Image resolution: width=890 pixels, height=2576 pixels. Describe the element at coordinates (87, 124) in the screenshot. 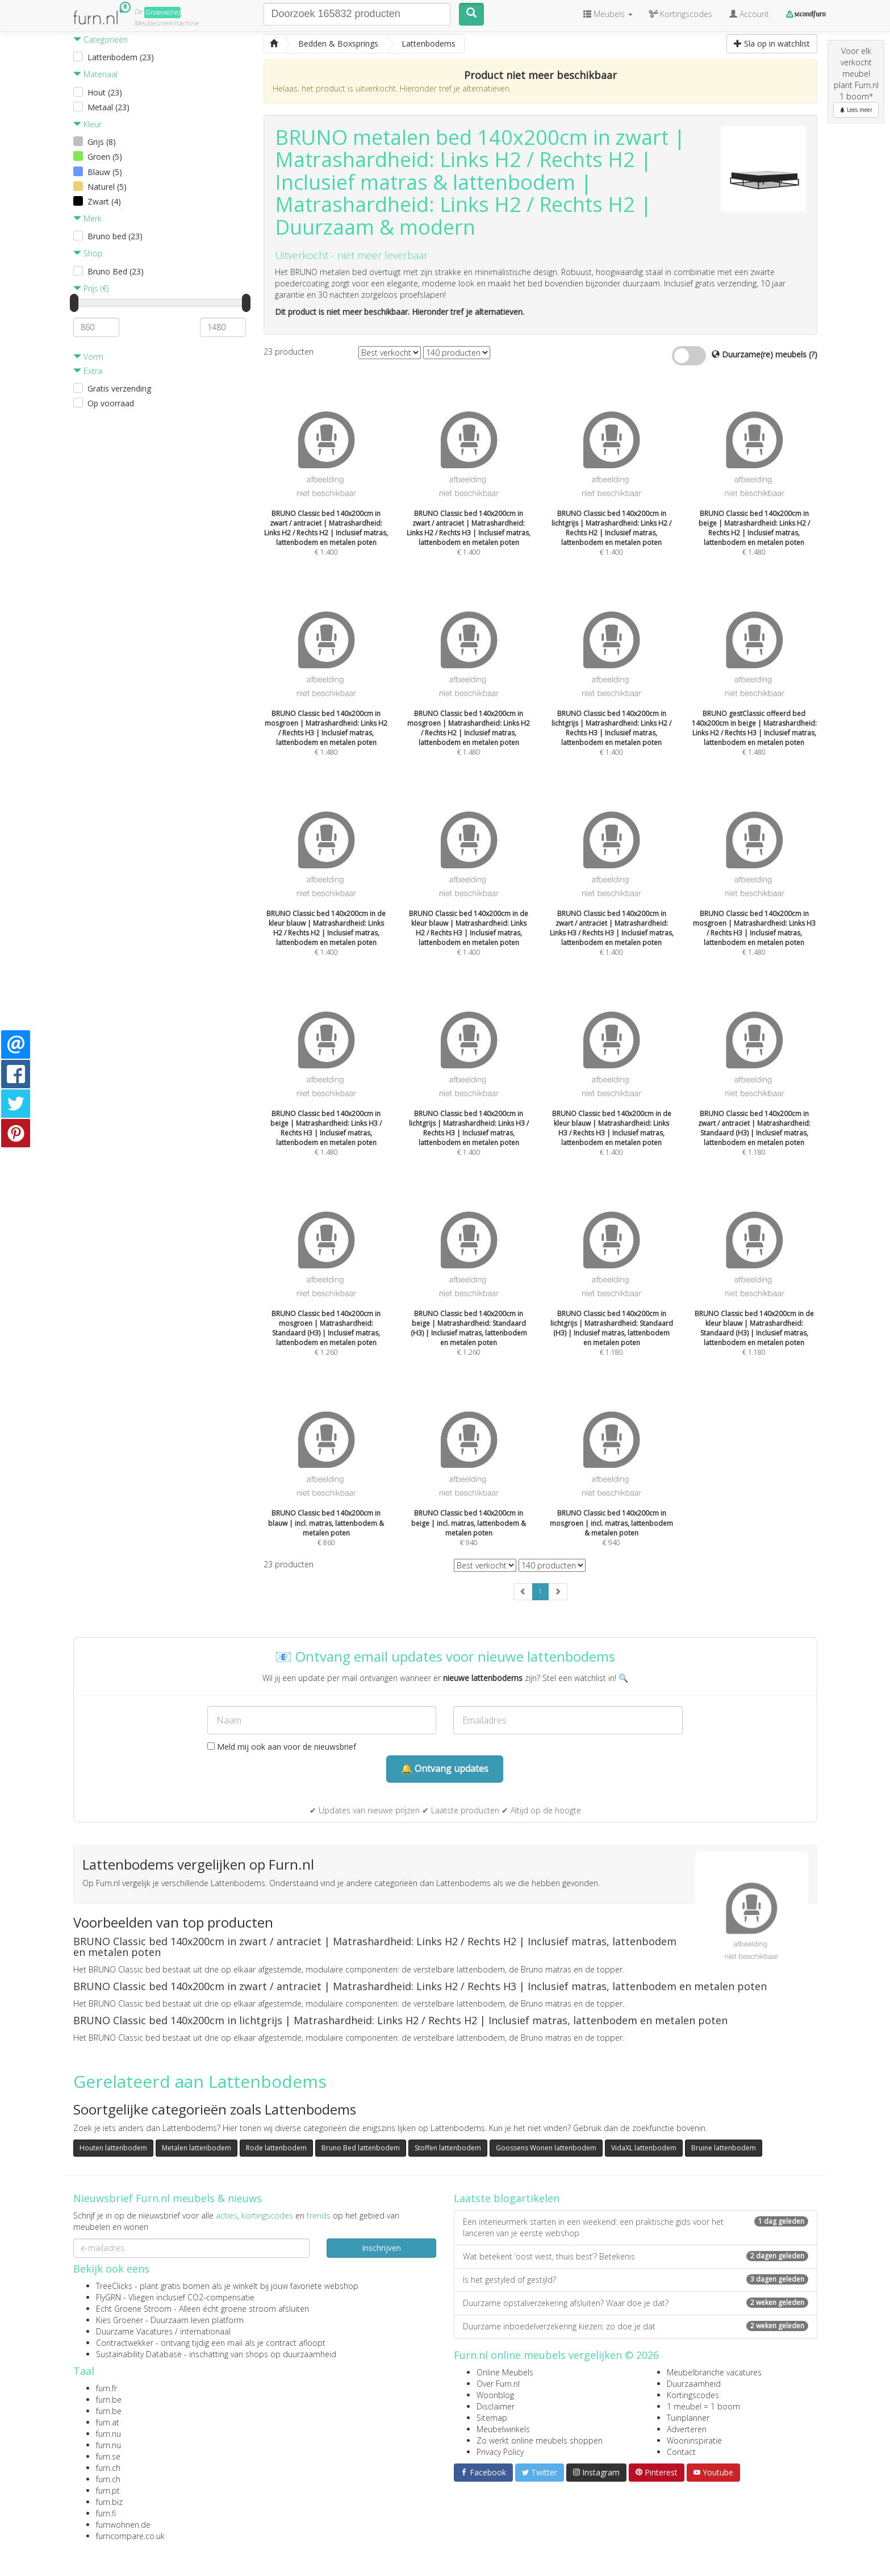

I see `Kleur` at that location.